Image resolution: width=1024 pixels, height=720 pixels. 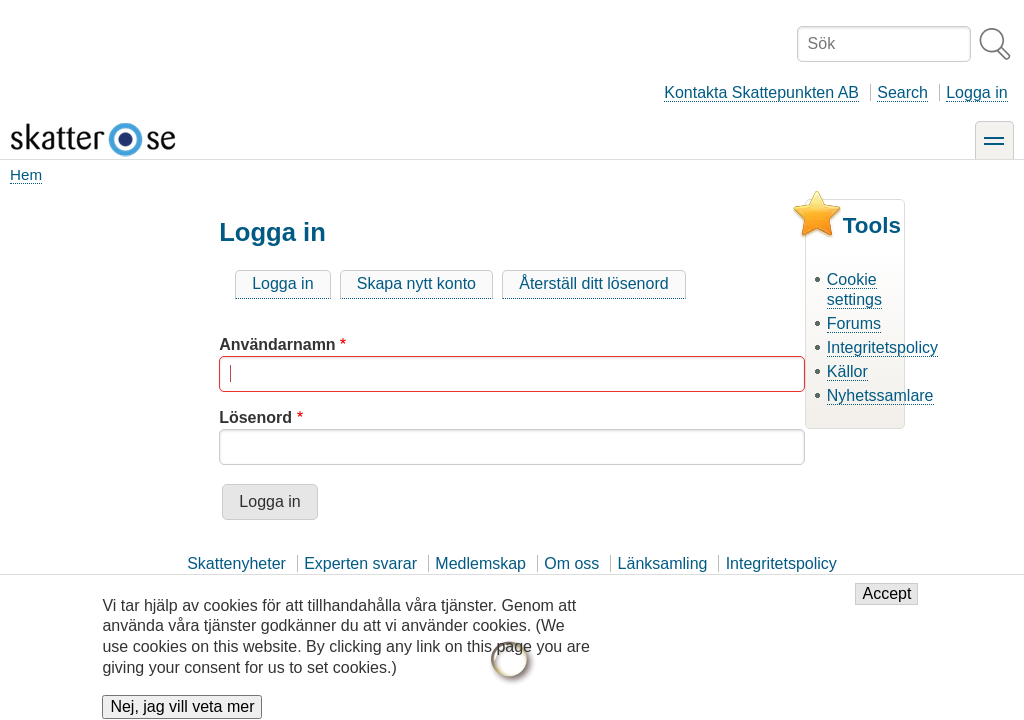 I want to click on Återställ ditt lösenord, so click(x=593, y=283).